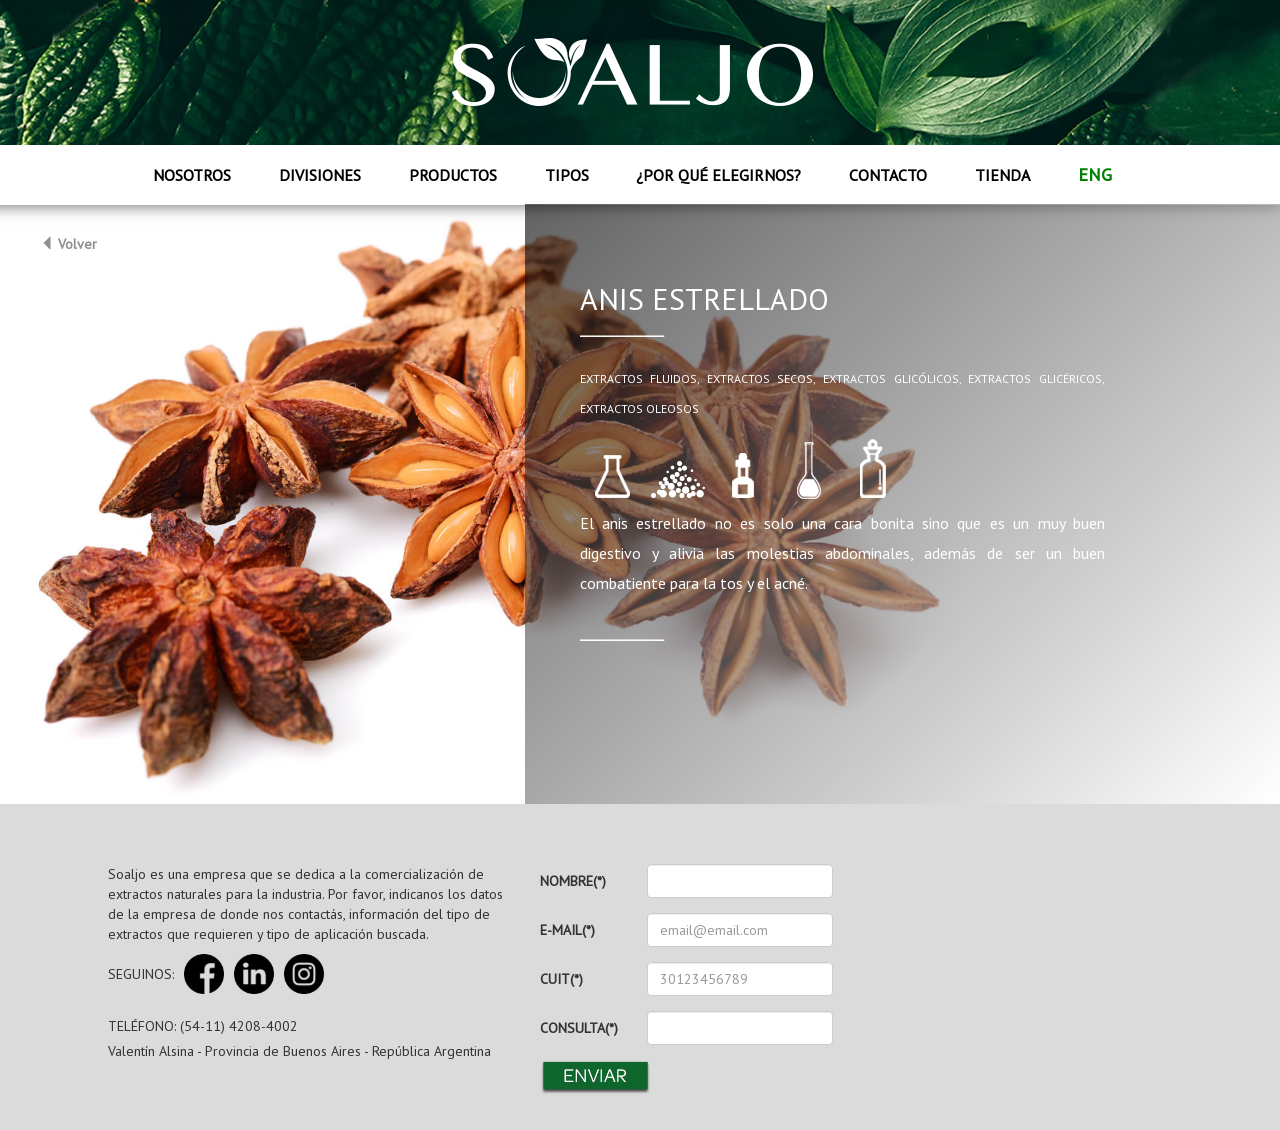 The height and width of the screenshot is (1130, 1280). Describe the element at coordinates (573, 881) in the screenshot. I see `NOMBRE(*)` at that location.